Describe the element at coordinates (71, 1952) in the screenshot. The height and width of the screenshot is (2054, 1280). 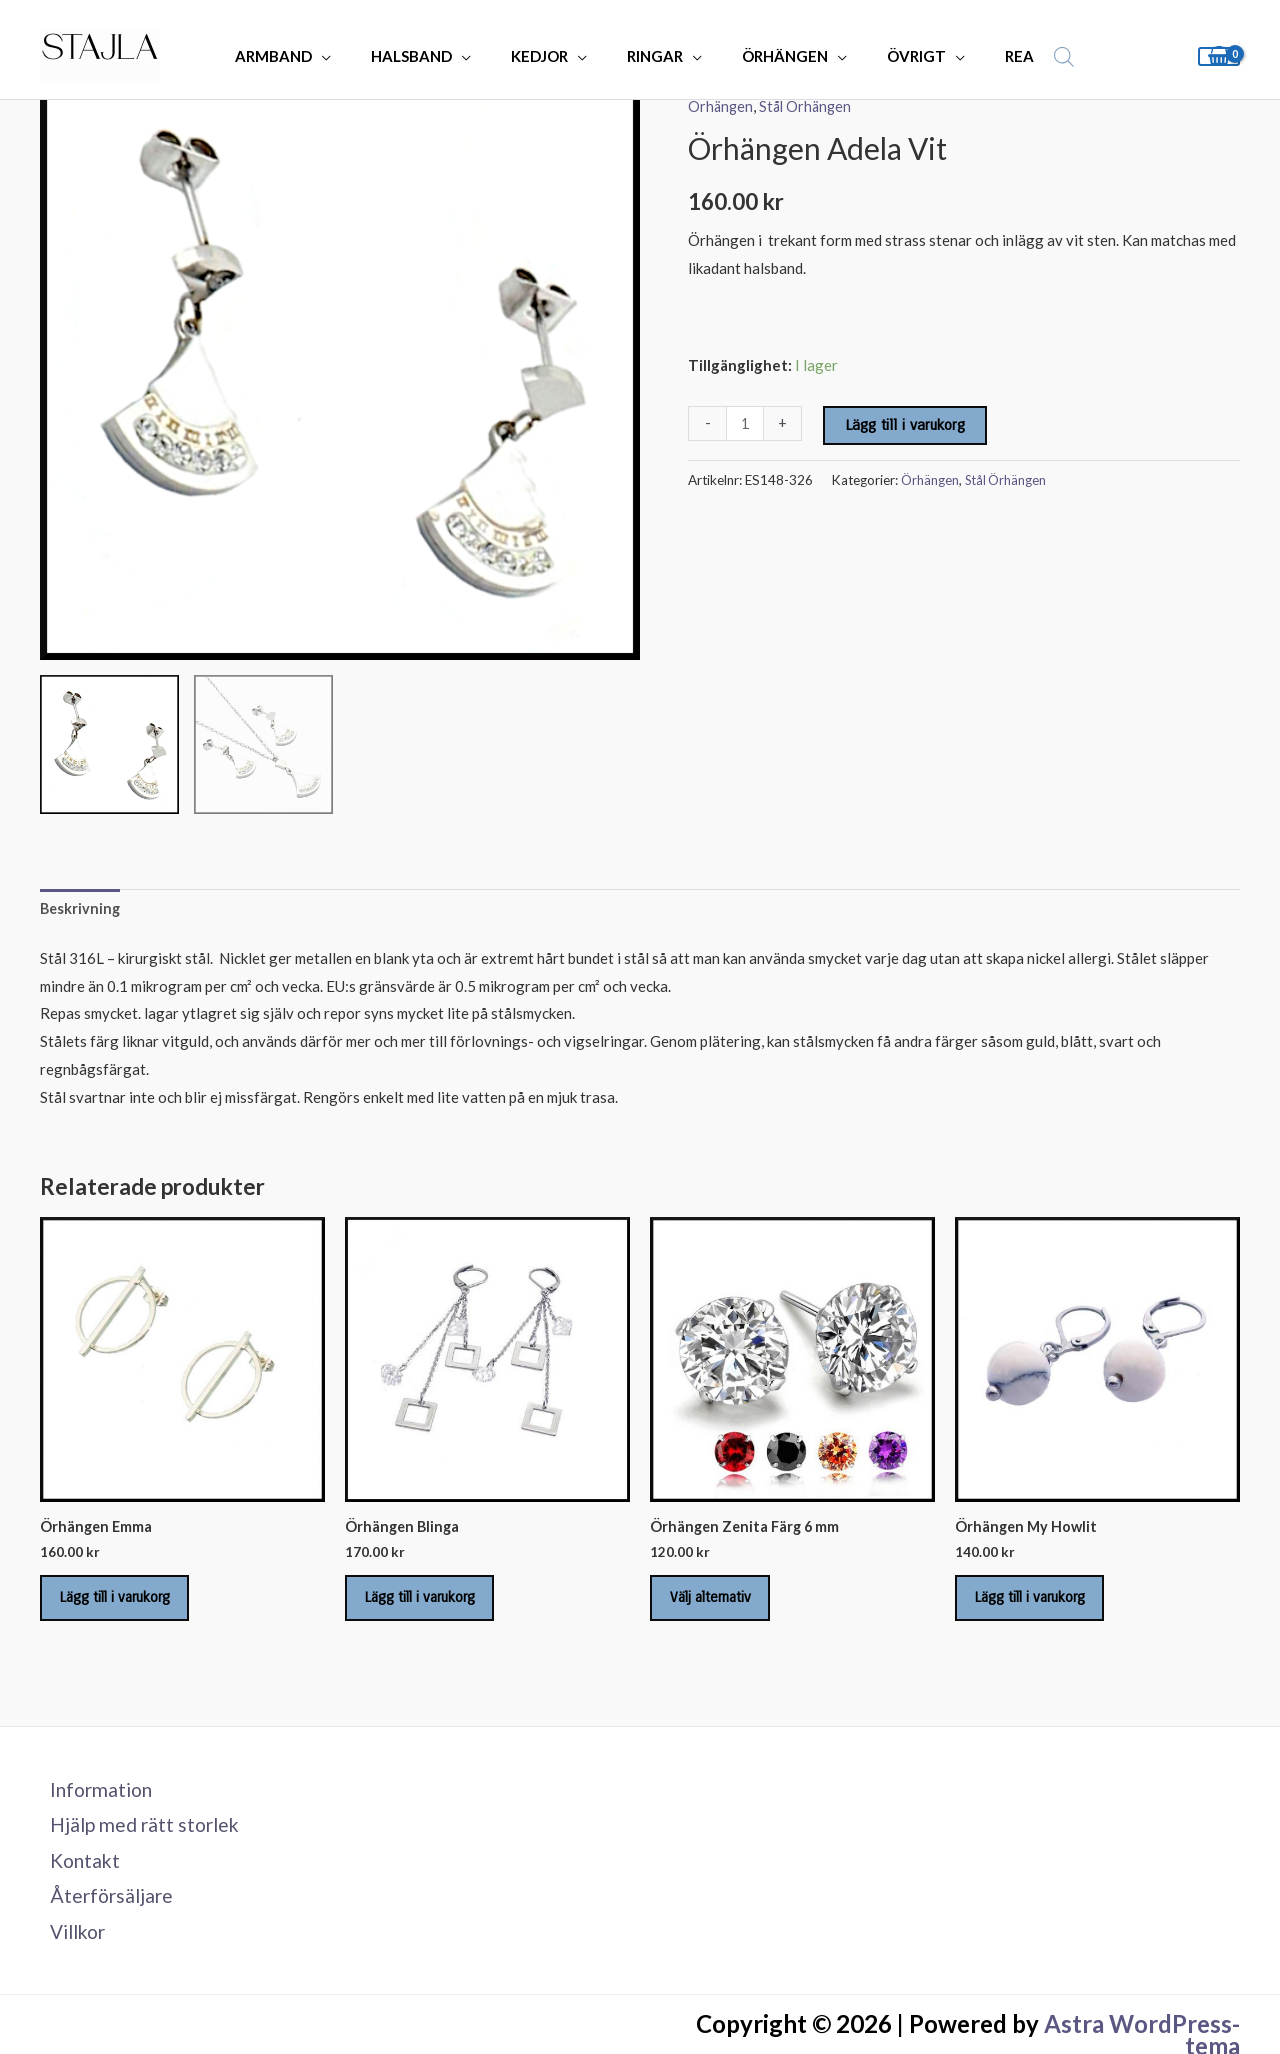
I see `Villkor` at that location.